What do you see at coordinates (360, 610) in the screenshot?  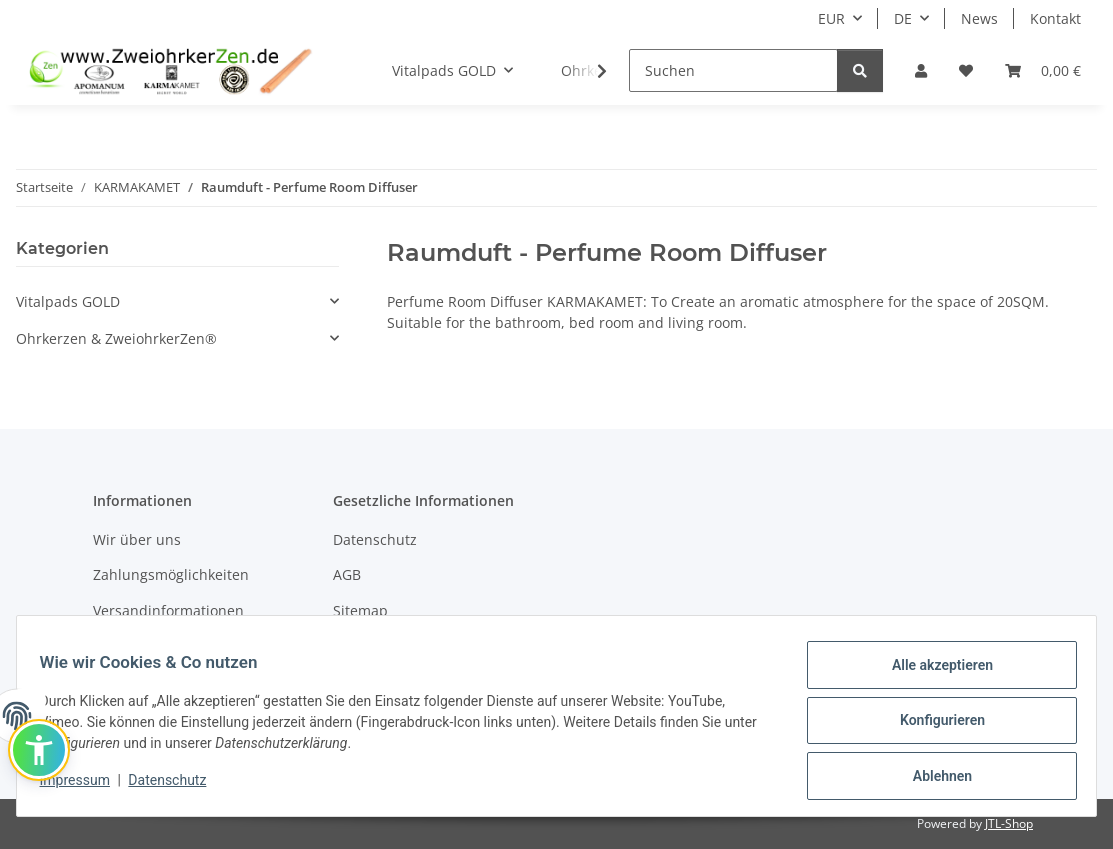 I see `Sitemap` at bounding box center [360, 610].